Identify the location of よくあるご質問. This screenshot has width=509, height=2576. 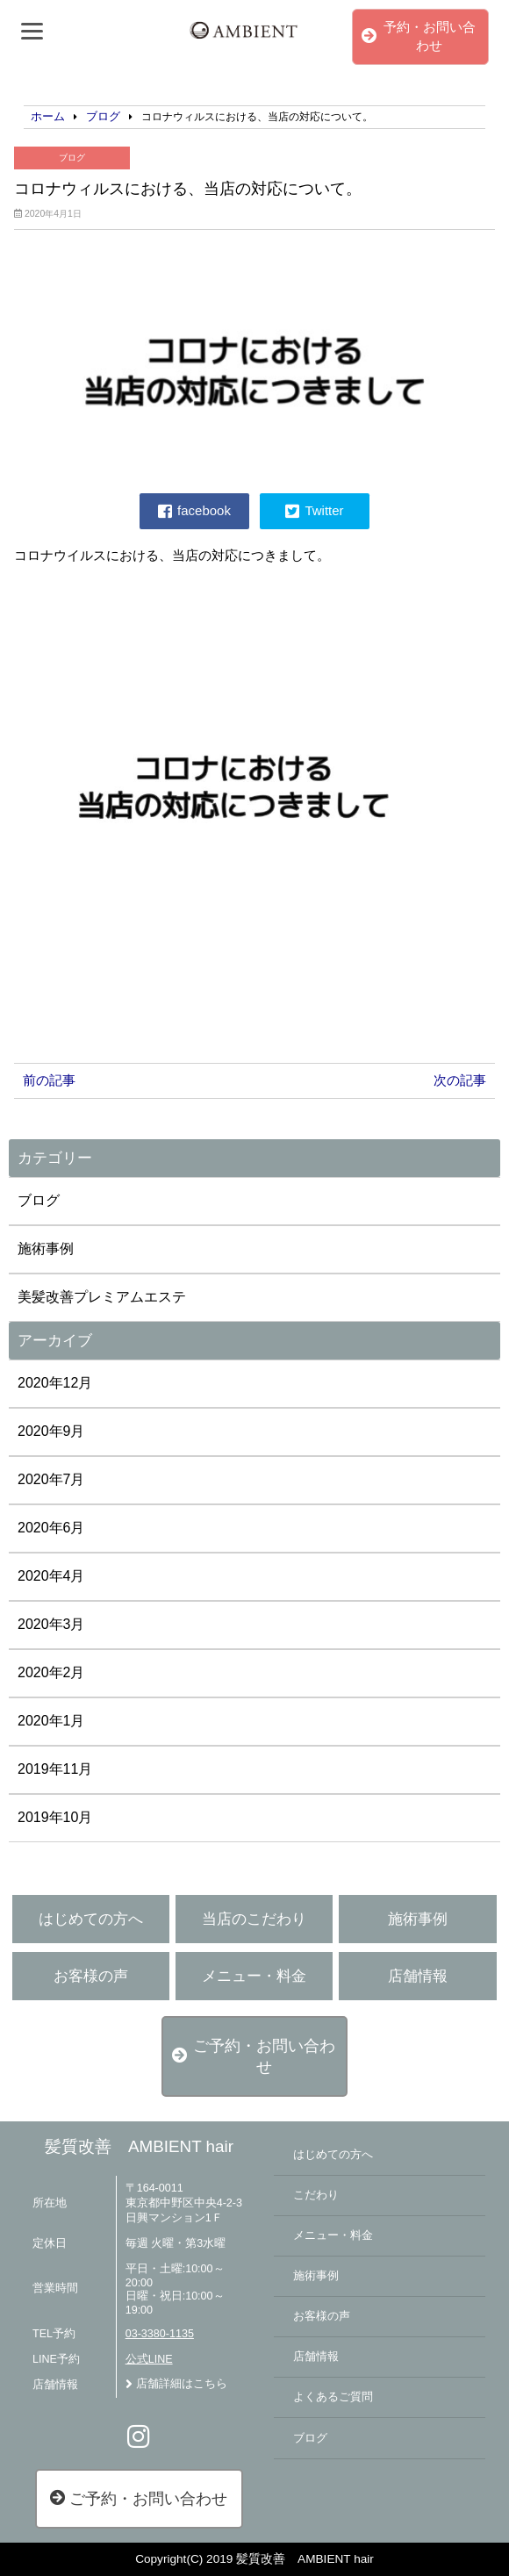
(333, 2397).